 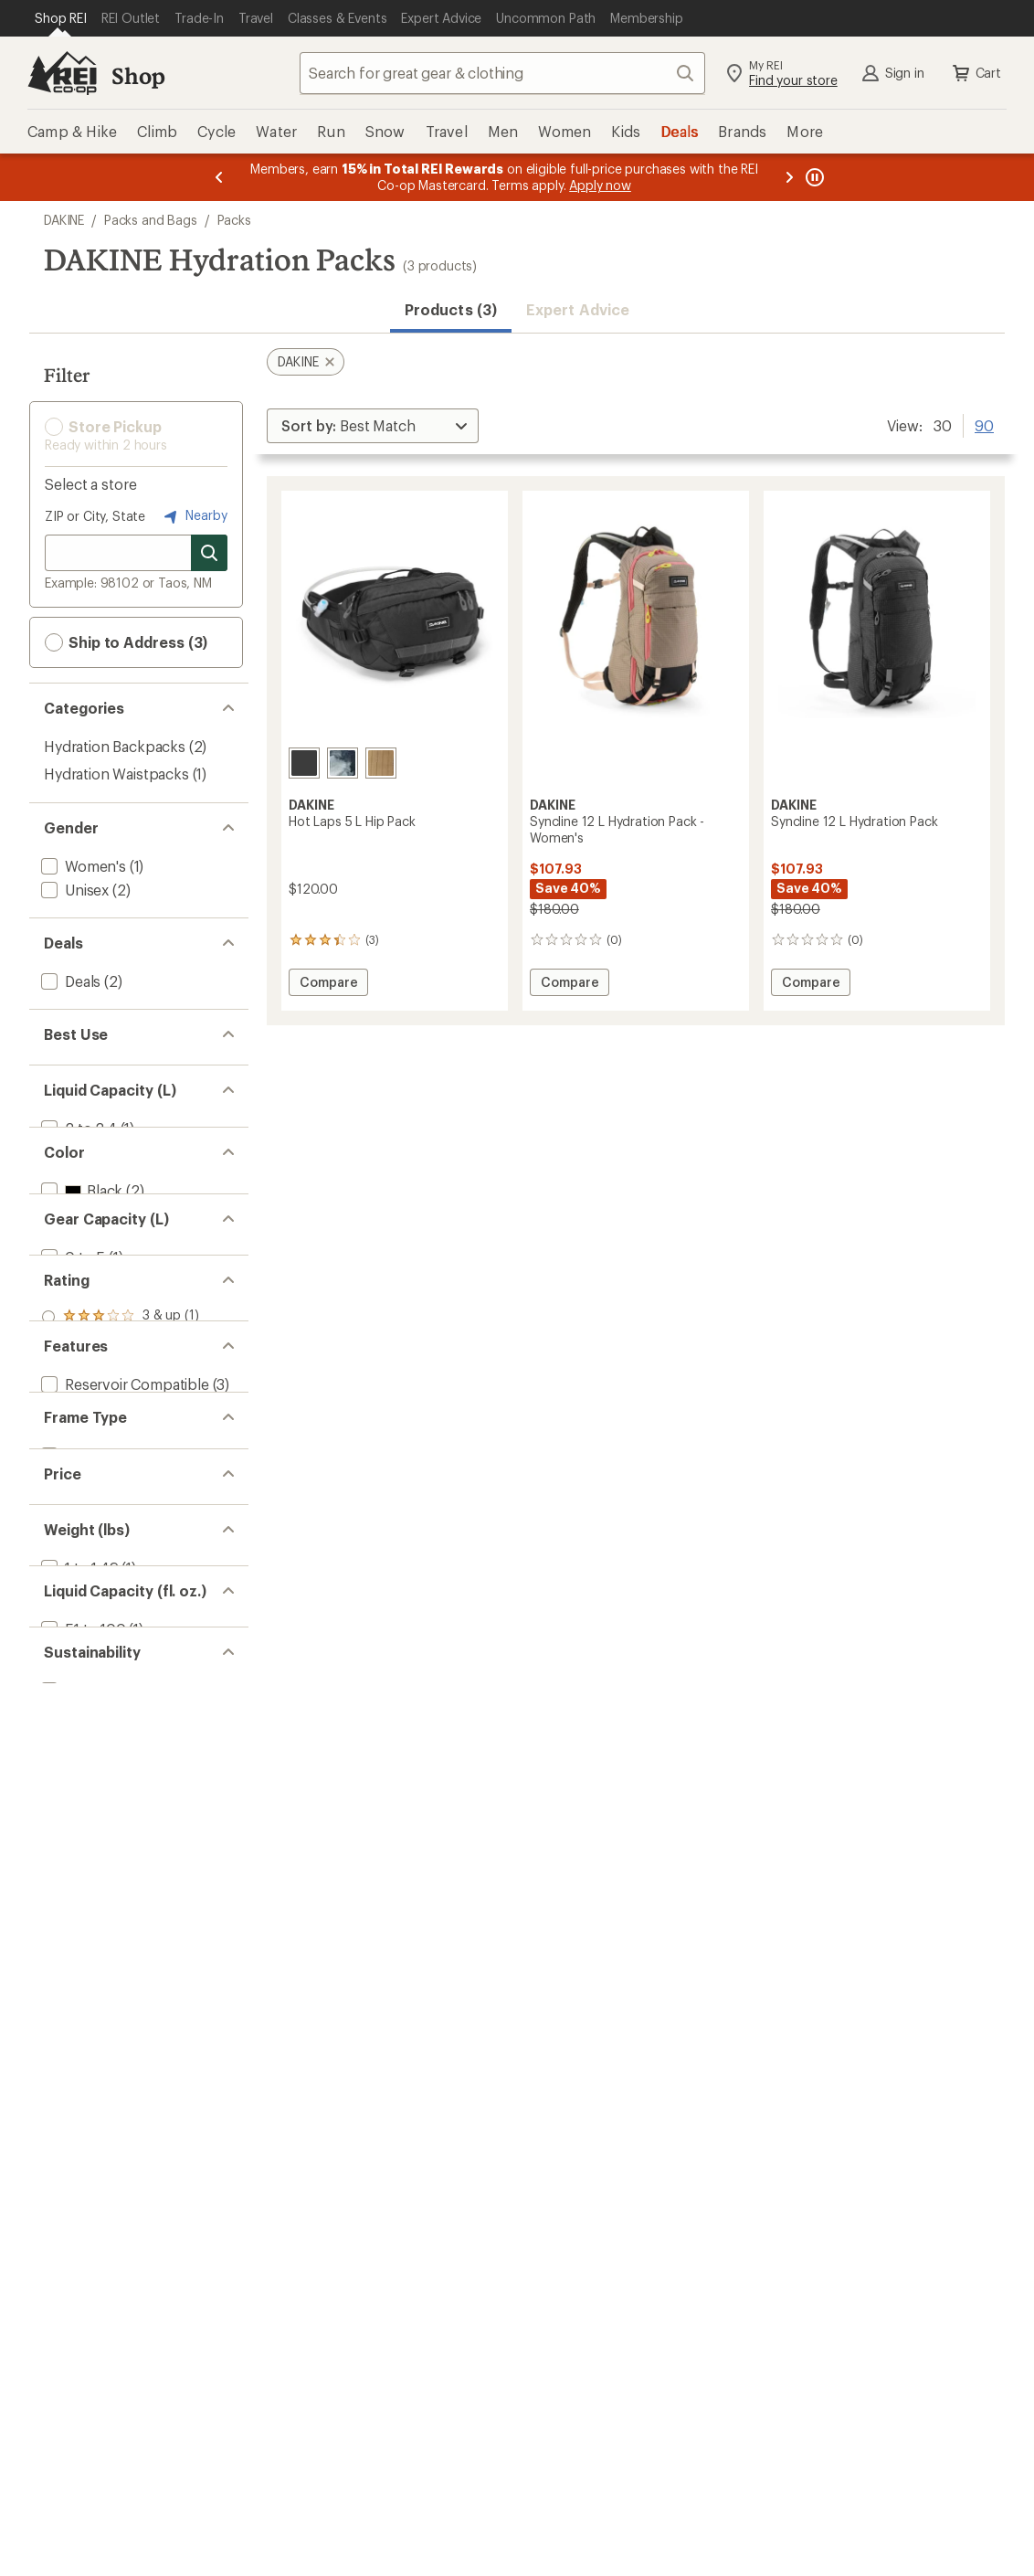 I want to click on [Next message], so click(x=789, y=177).